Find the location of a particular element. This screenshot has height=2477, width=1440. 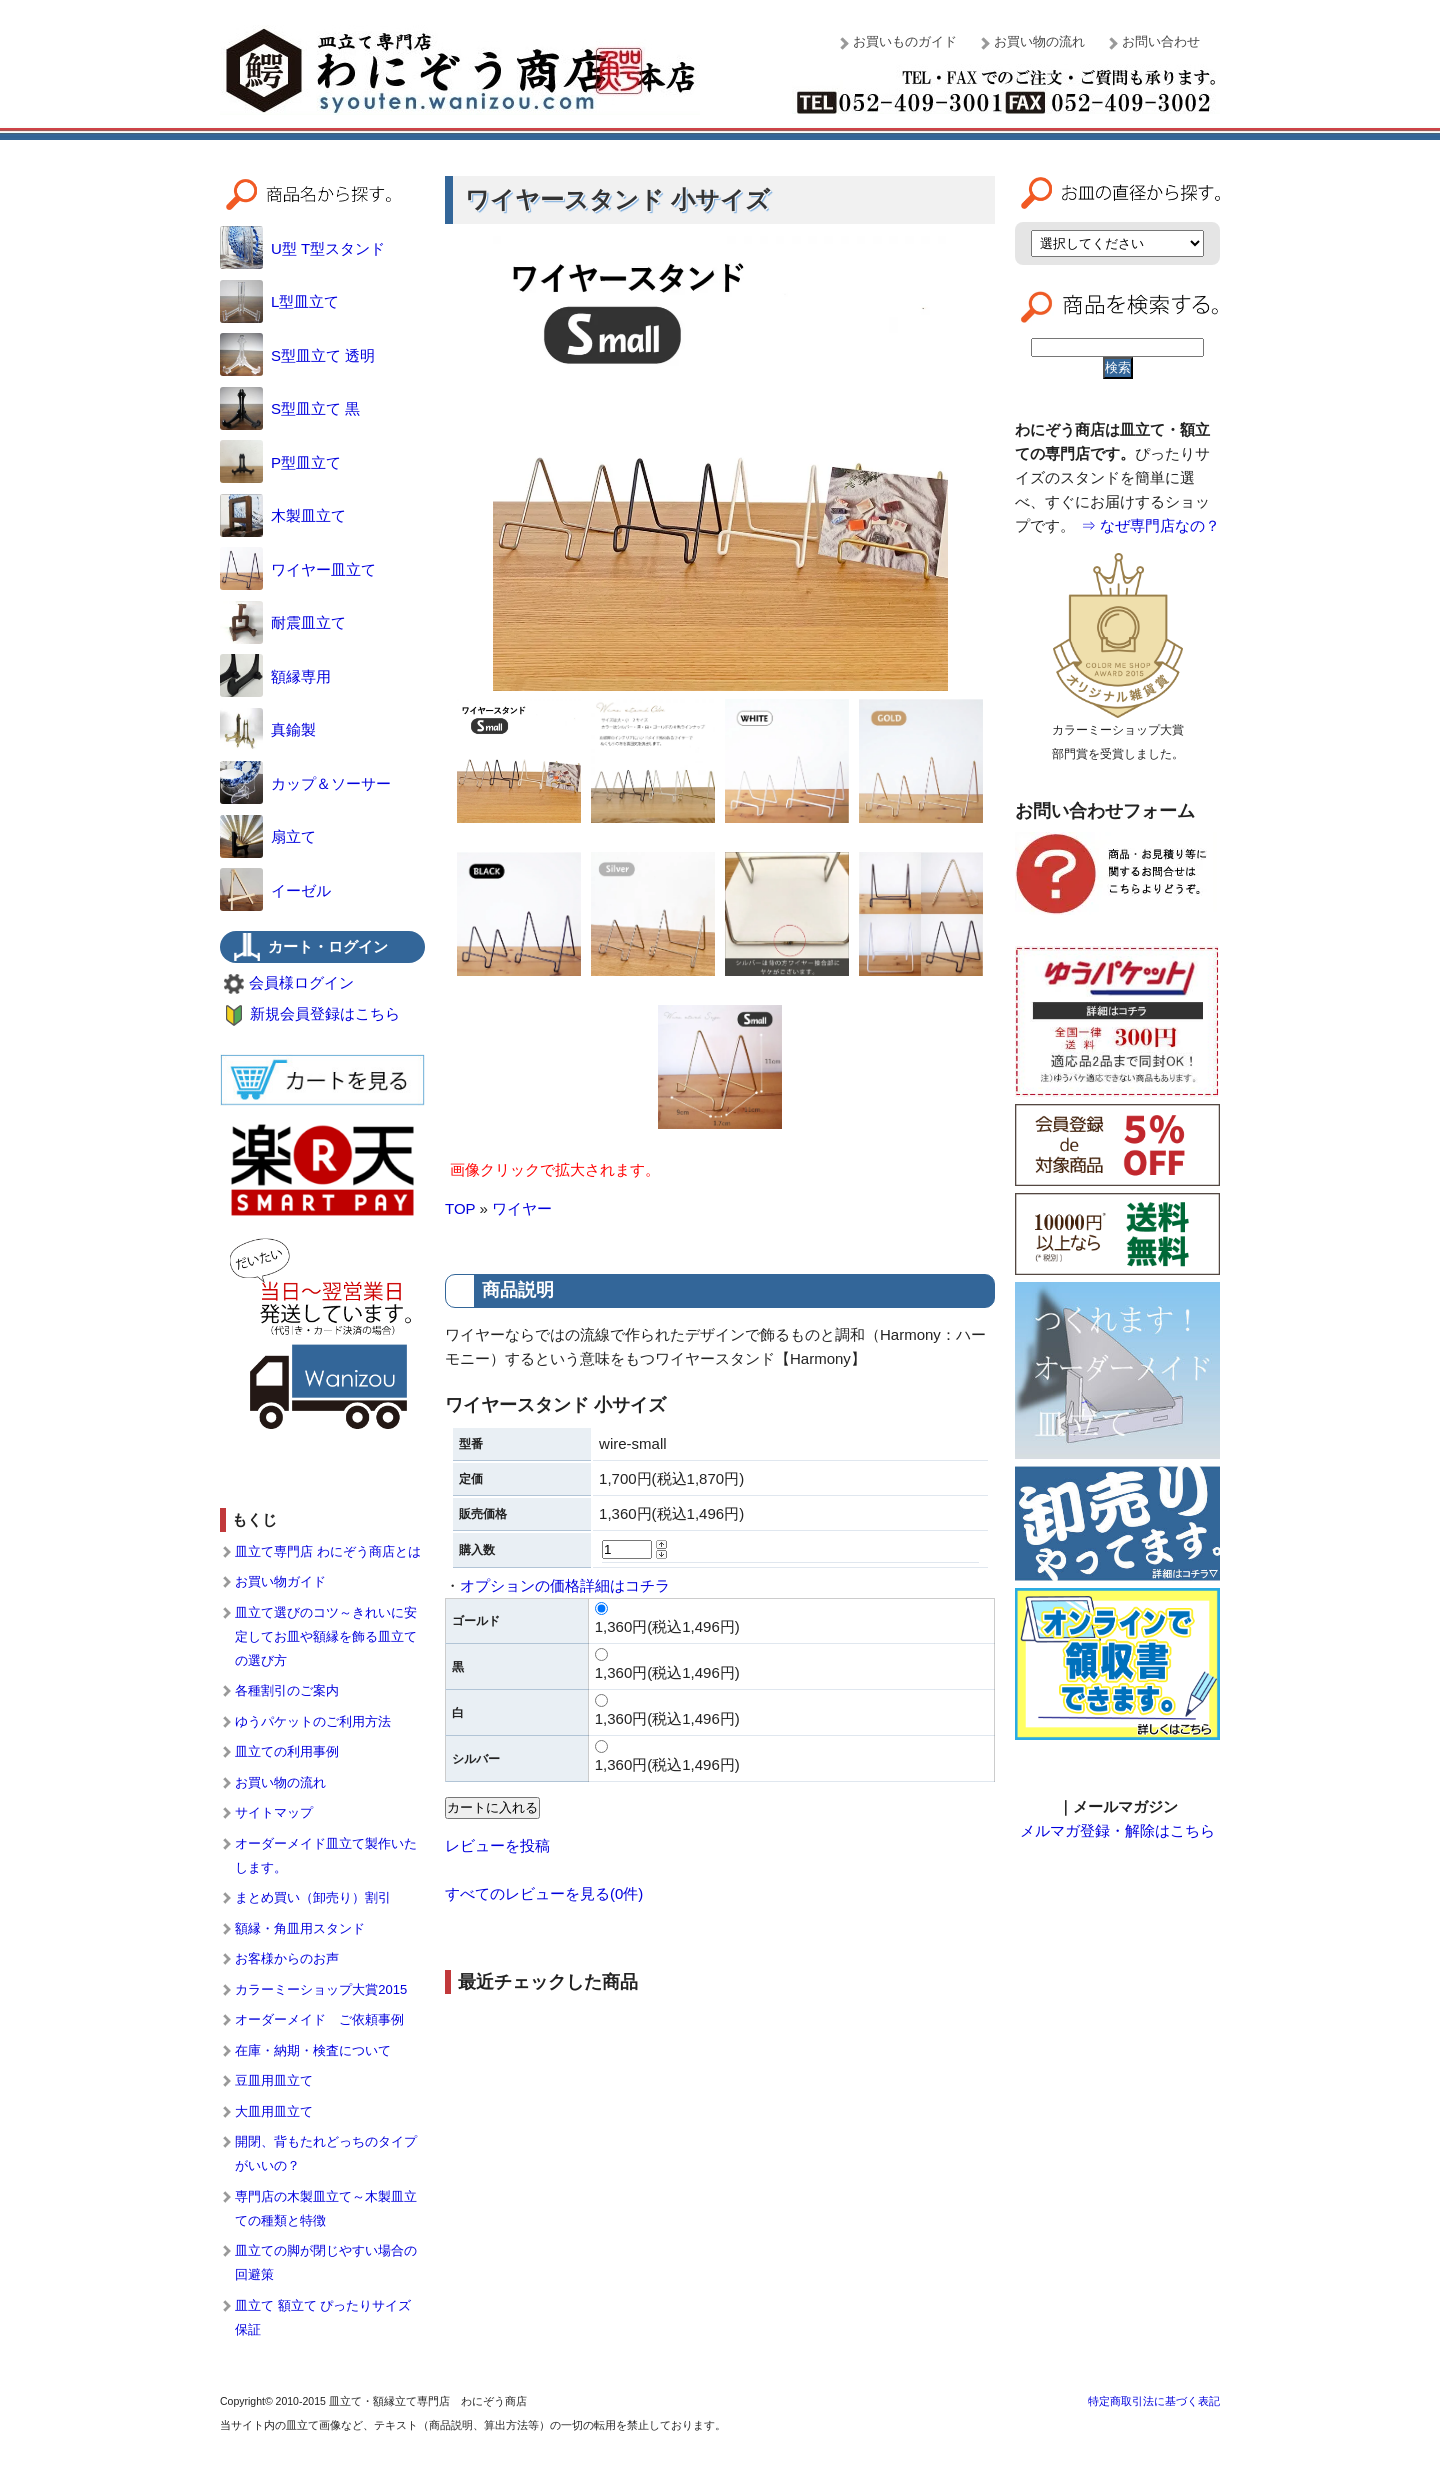

皿立ての利用事例 is located at coordinates (287, 1751).